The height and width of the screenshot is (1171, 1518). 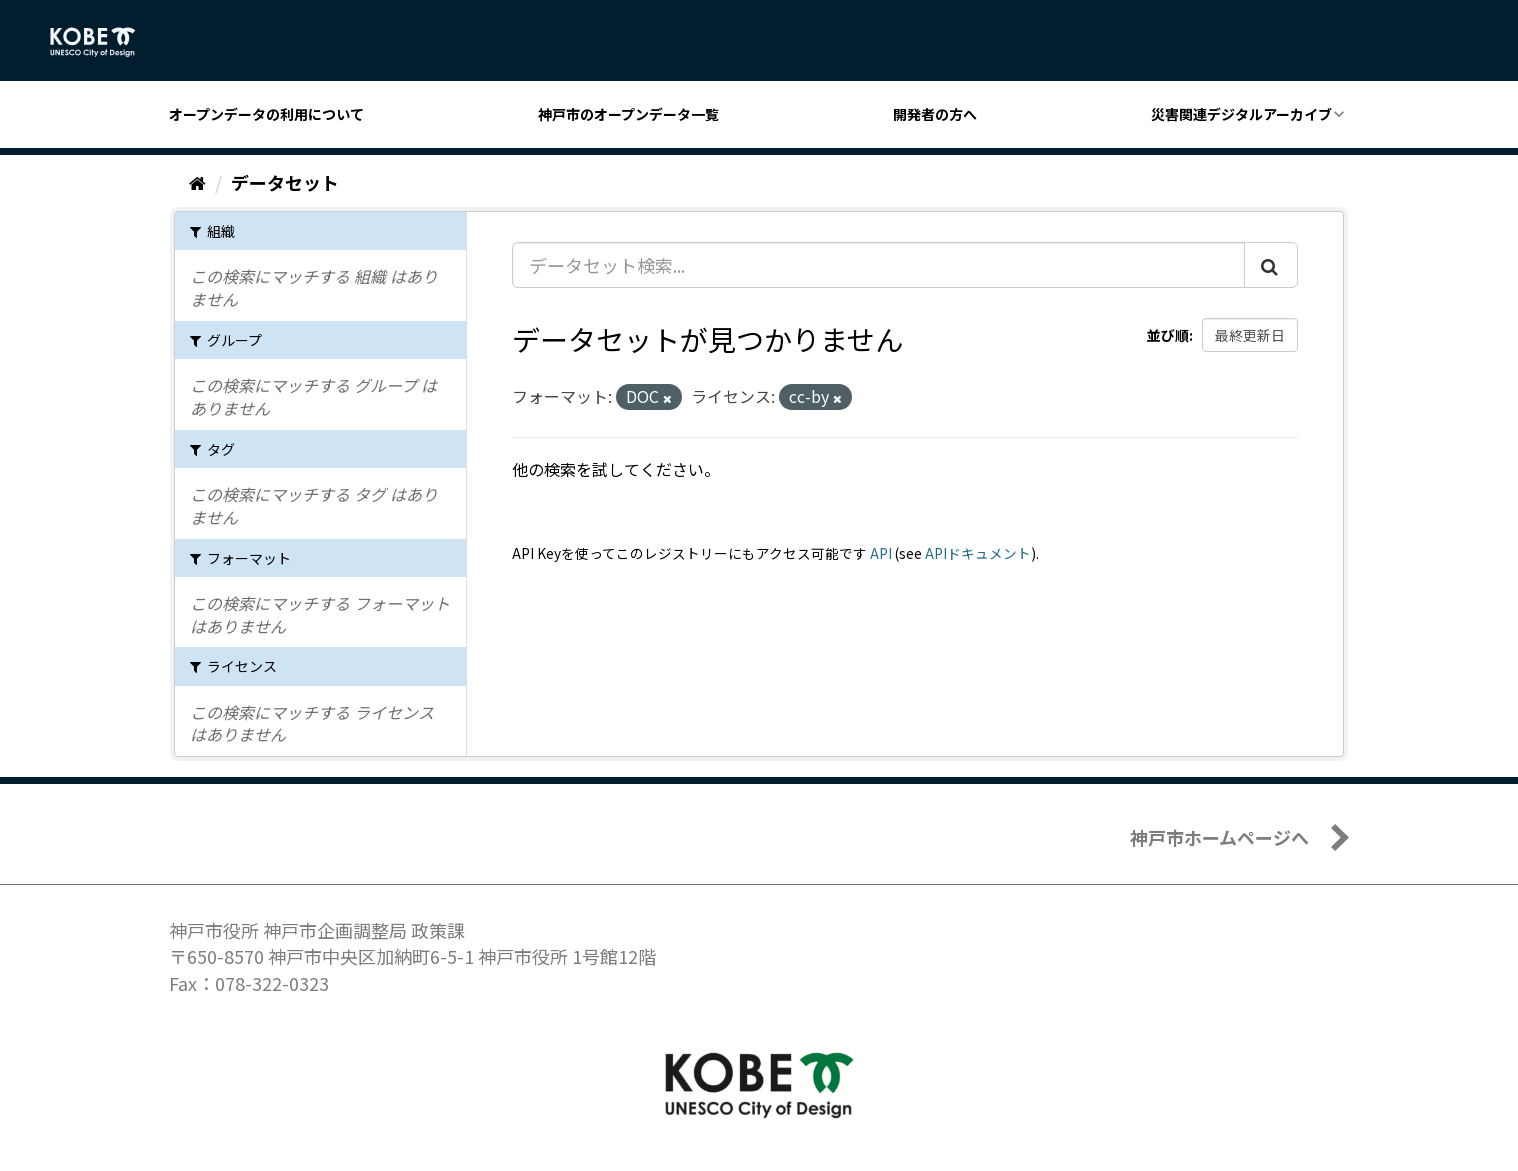 I want to click on API, so click(x=881, y=553).